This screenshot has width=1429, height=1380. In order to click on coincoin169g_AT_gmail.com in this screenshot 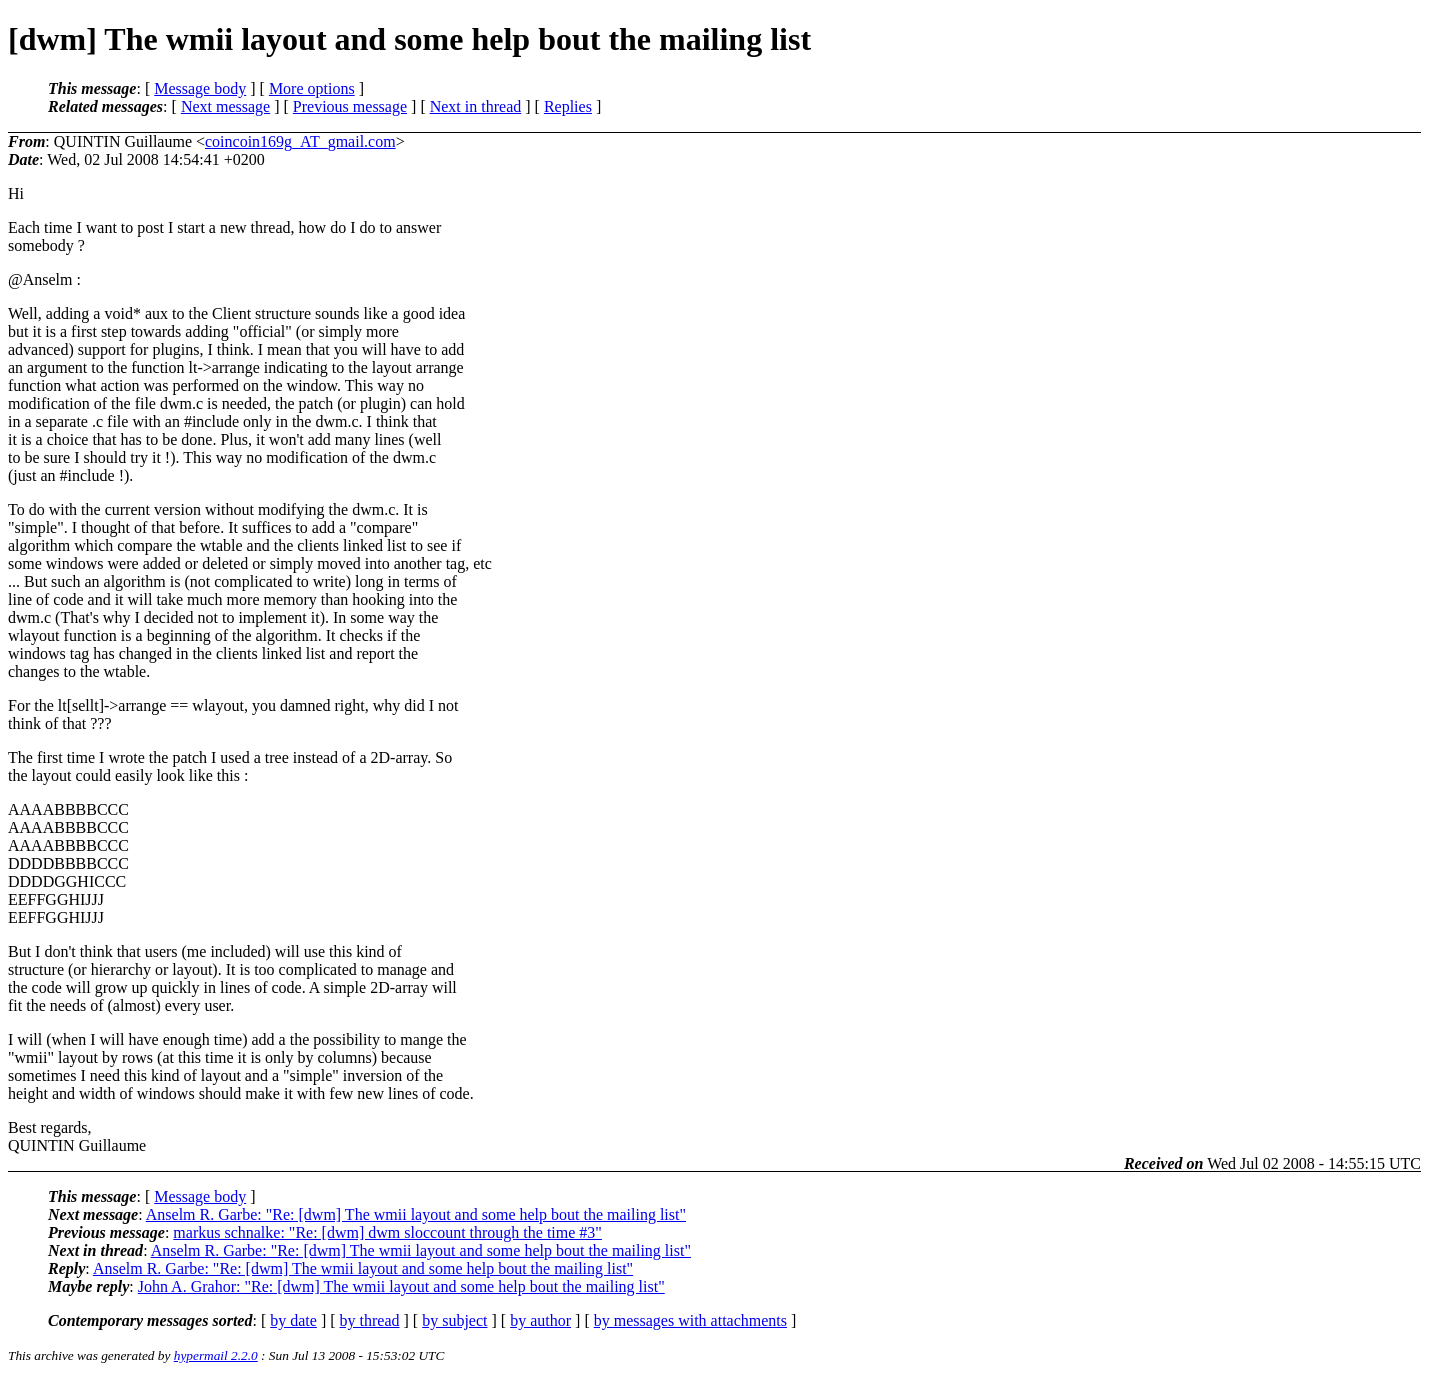, I will do `click(300, 141)`.